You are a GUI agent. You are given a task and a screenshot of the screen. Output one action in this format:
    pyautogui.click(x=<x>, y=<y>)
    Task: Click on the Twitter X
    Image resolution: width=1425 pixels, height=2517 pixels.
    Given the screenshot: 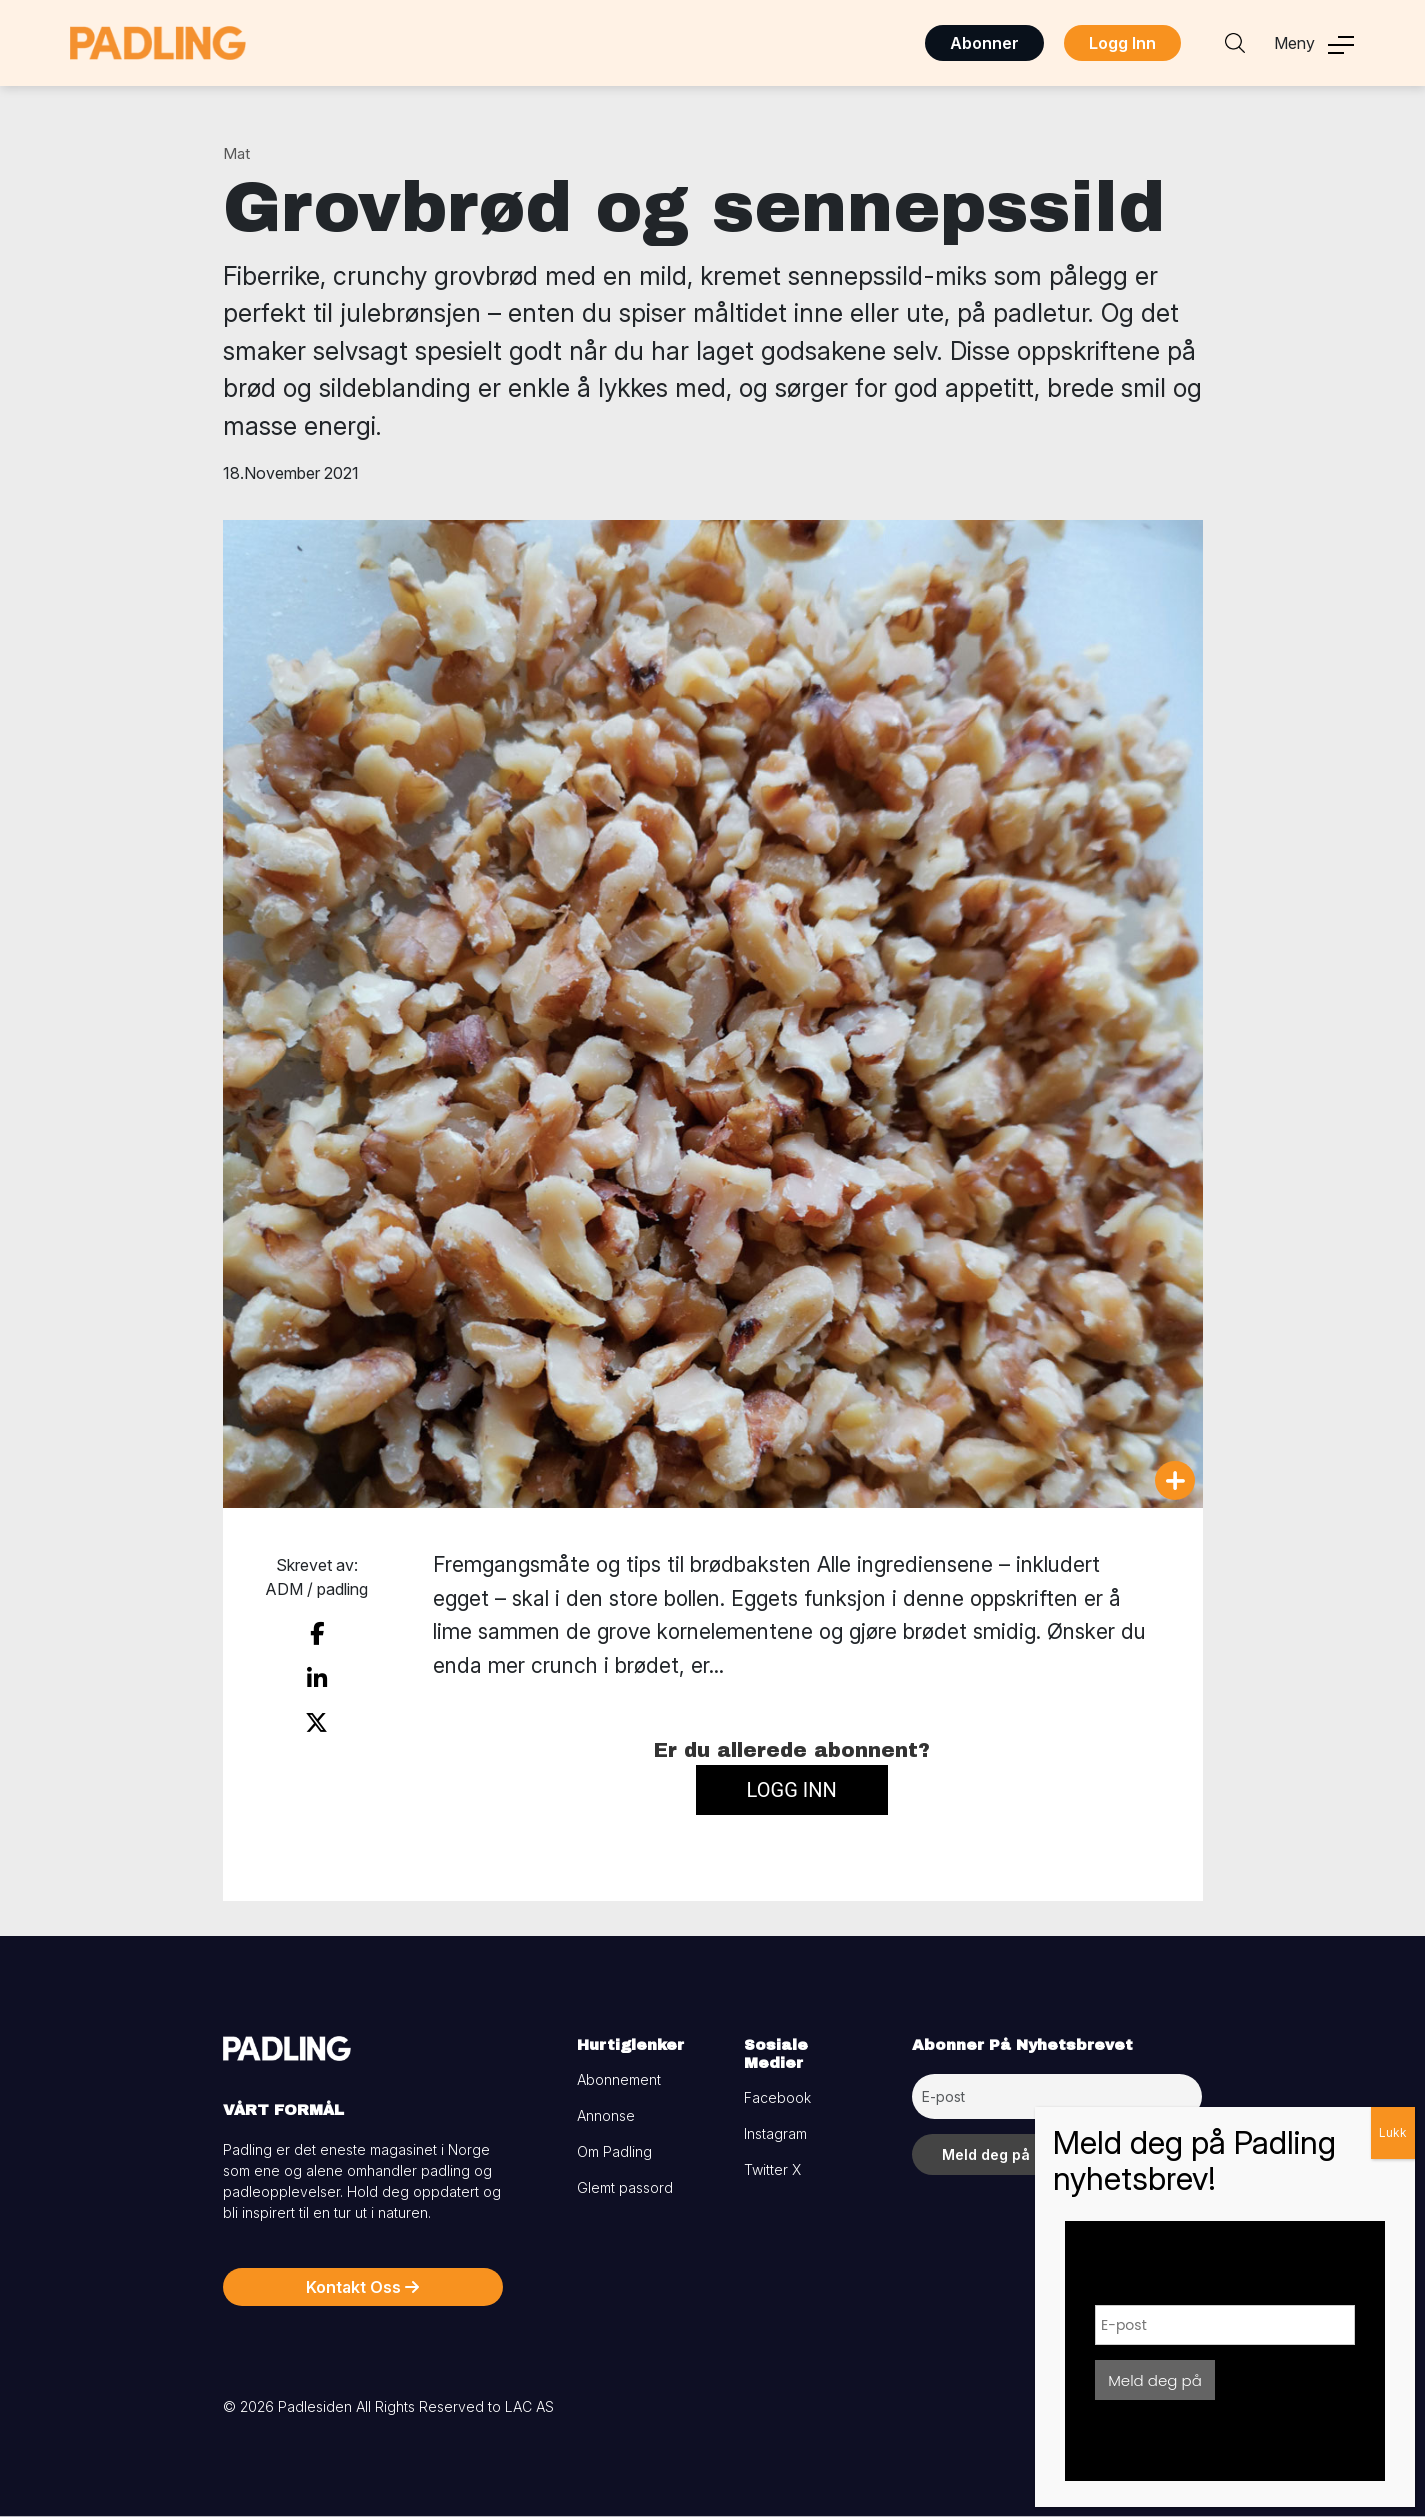 What is the action you would take?
    pyautogui.click(x=772, y=2169)
    